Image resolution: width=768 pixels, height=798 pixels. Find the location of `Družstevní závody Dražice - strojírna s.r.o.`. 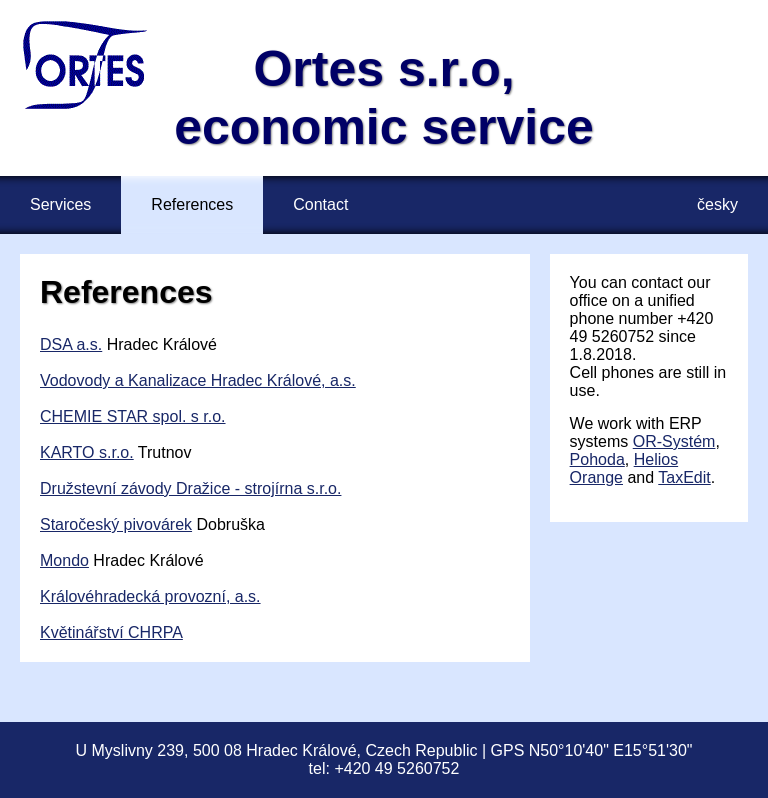

Družstevní závody Dražice - strojírna s.r.o. is located at coordinates (190, 488).